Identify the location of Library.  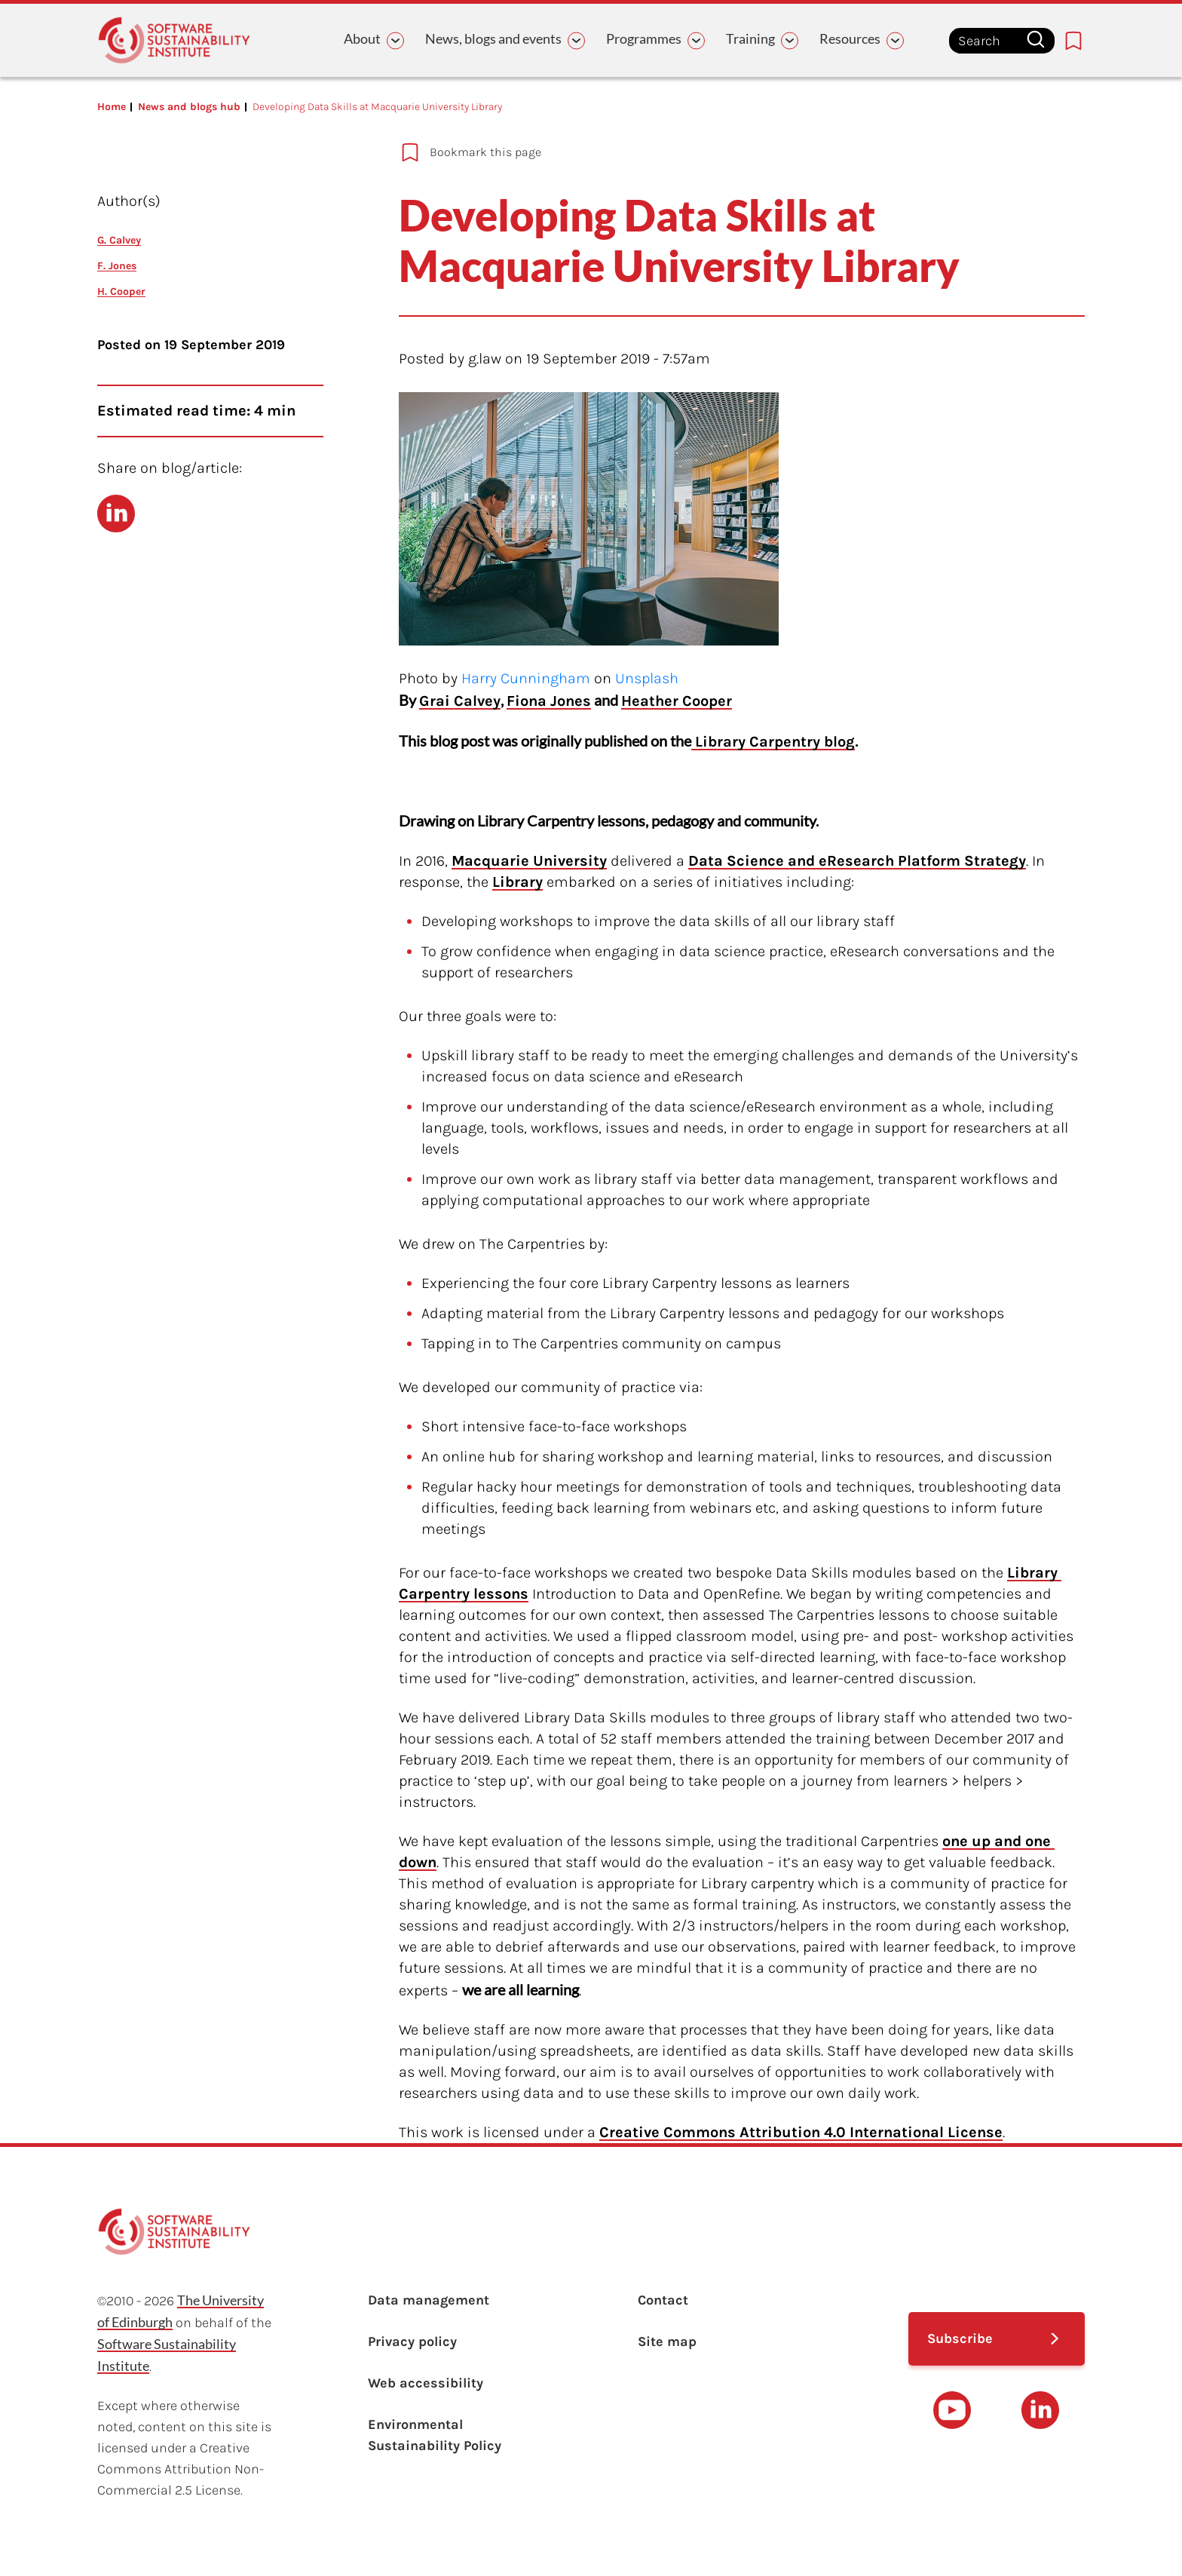
(517, 882).